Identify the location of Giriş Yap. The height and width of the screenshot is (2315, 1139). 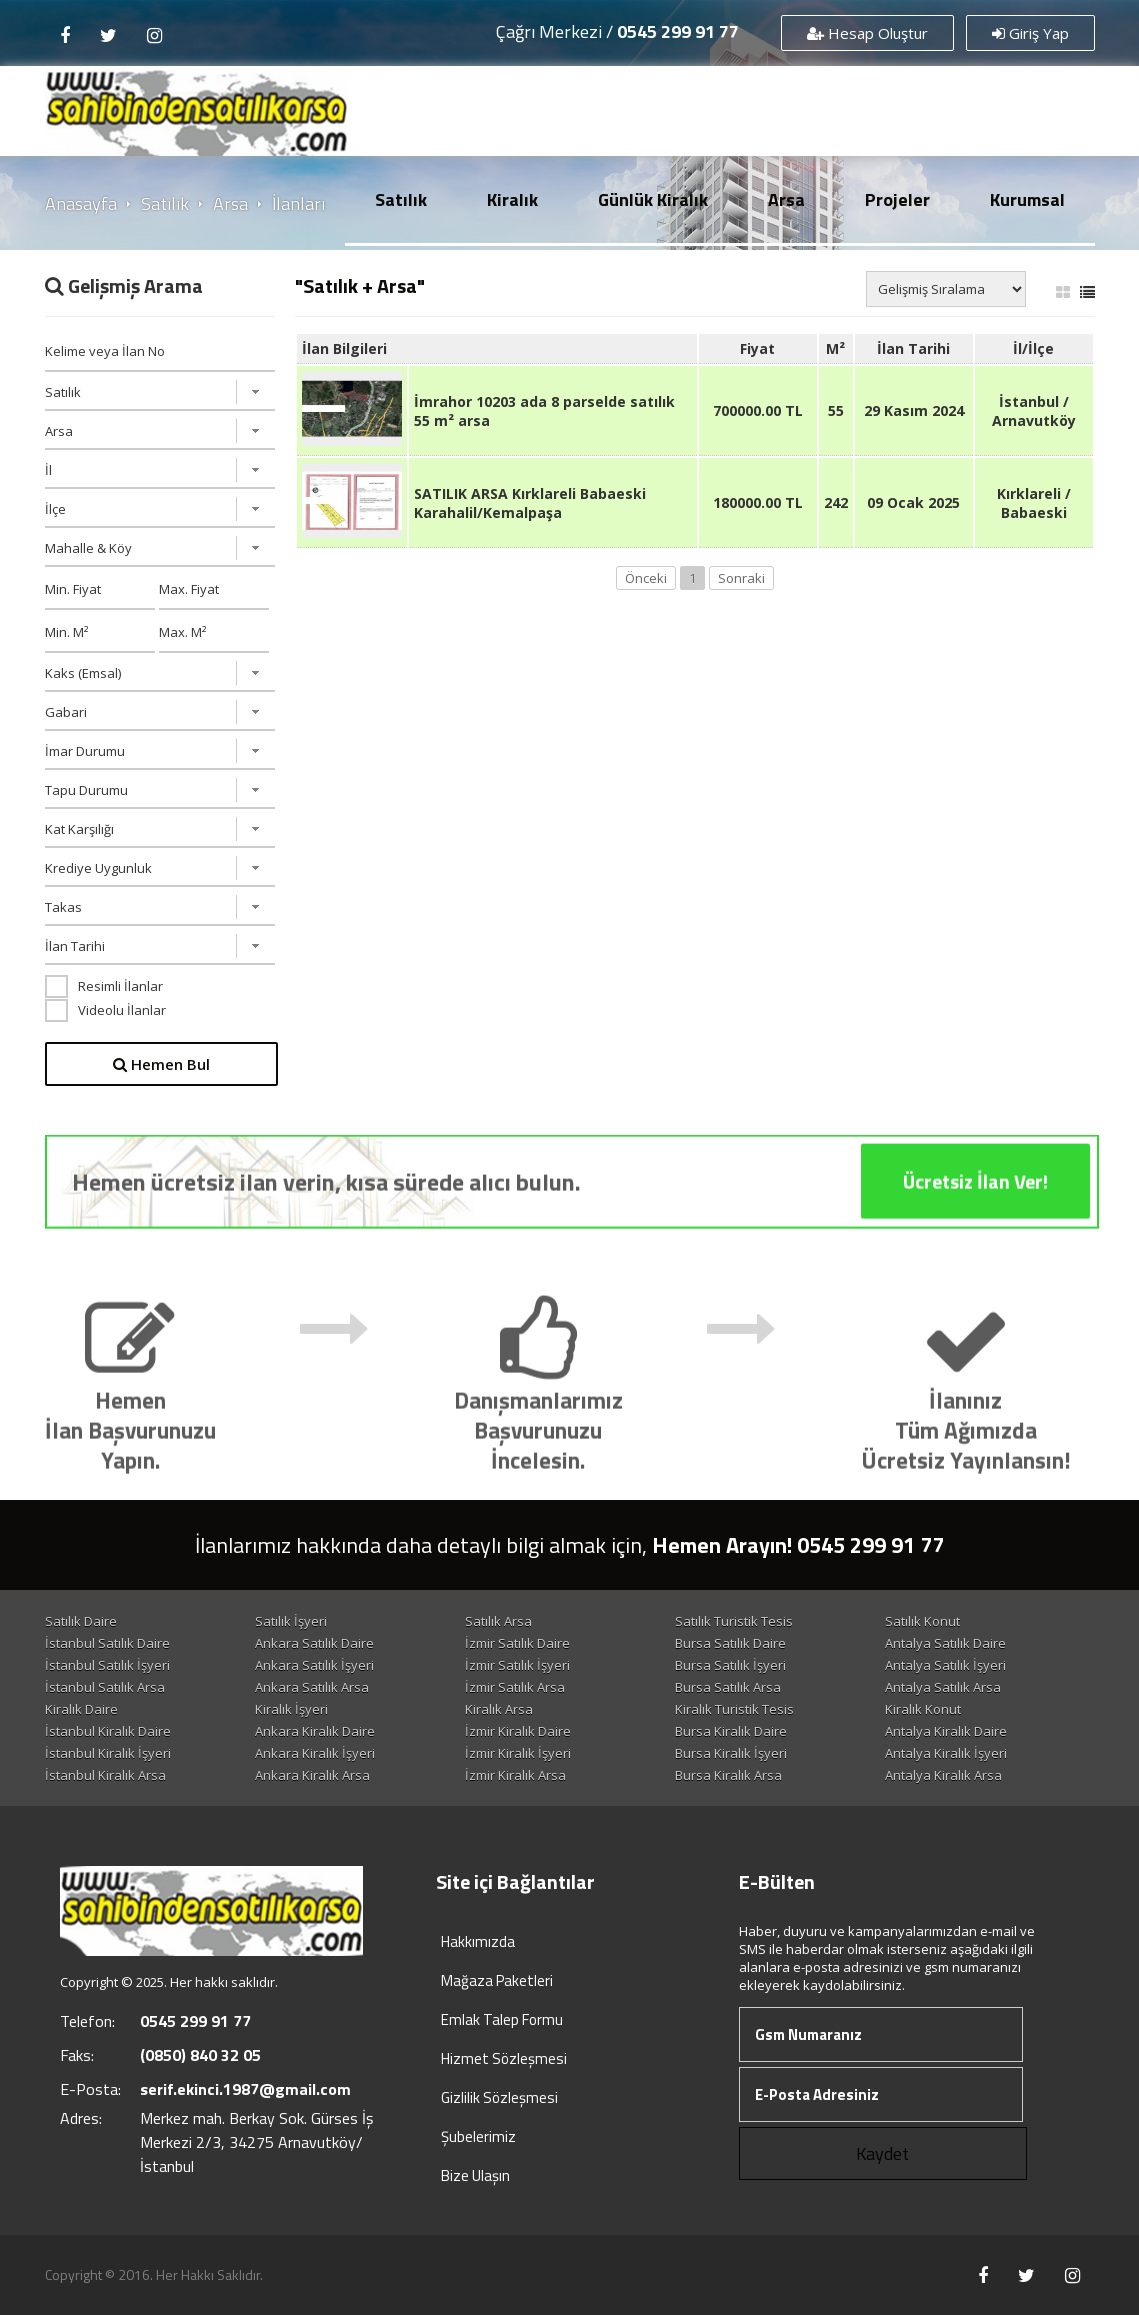
(1030, 33).